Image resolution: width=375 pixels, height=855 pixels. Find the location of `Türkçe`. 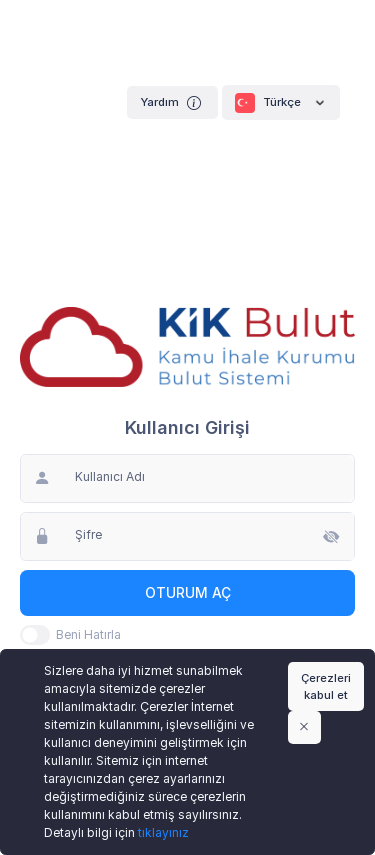

Türkçe is located at coordinates (281, 103).